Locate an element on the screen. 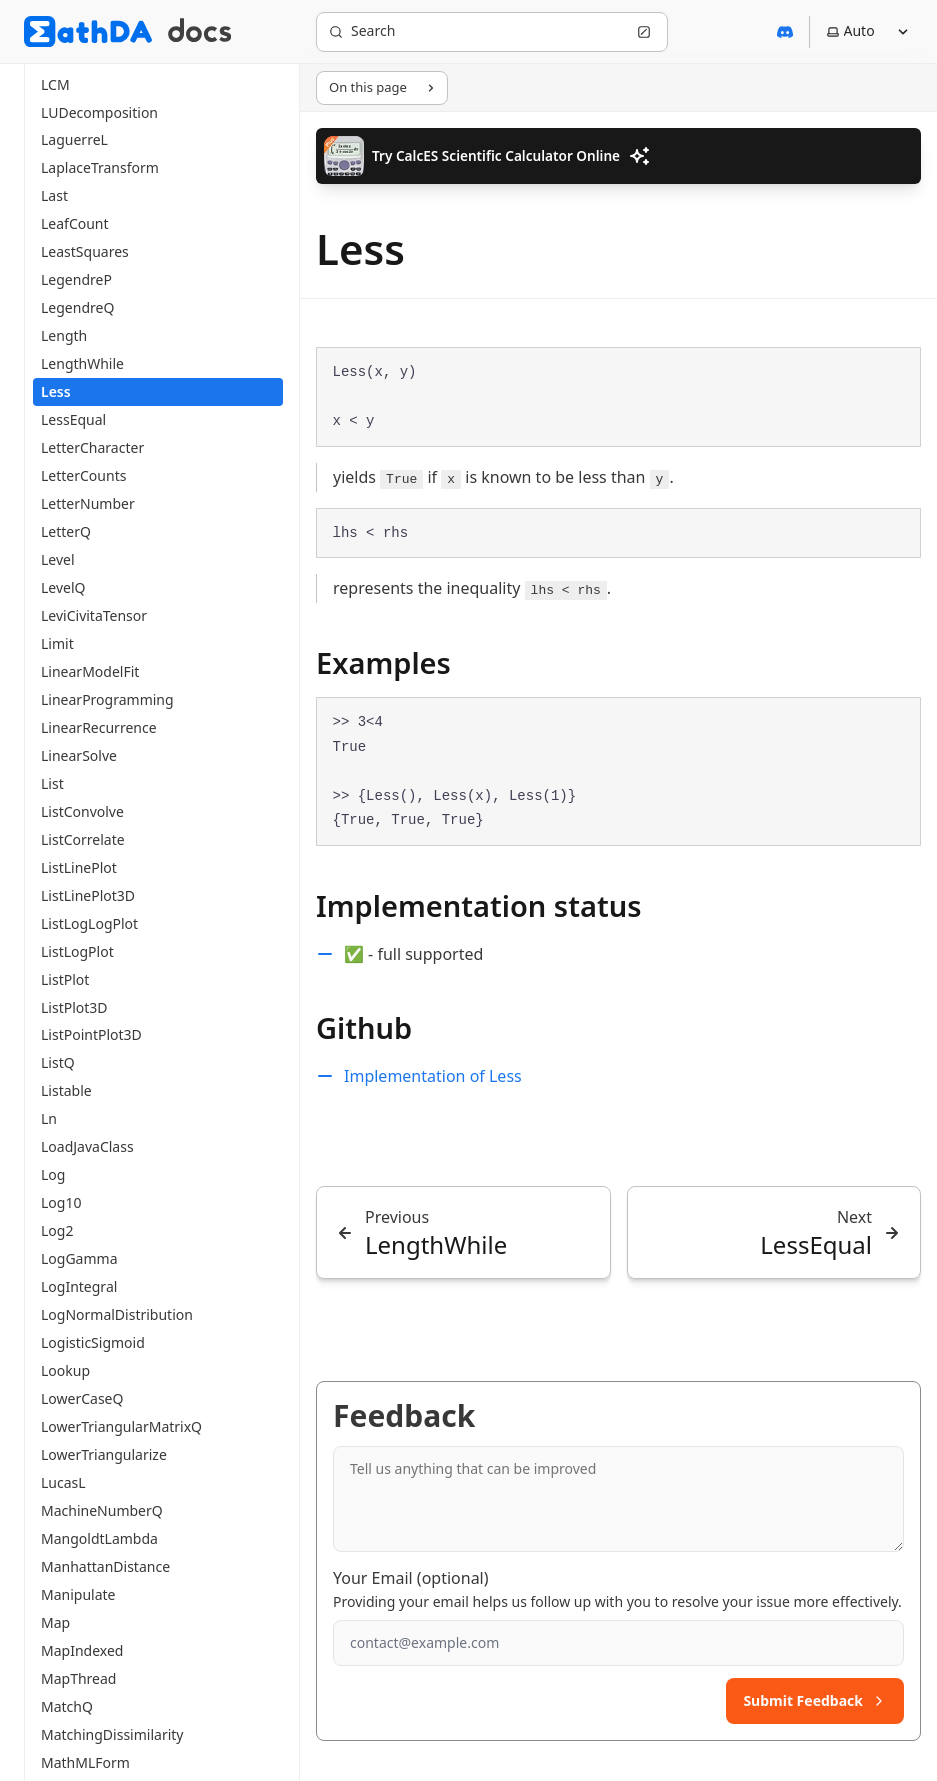  Your Email (optional) is located at coordinates (411, 1578).